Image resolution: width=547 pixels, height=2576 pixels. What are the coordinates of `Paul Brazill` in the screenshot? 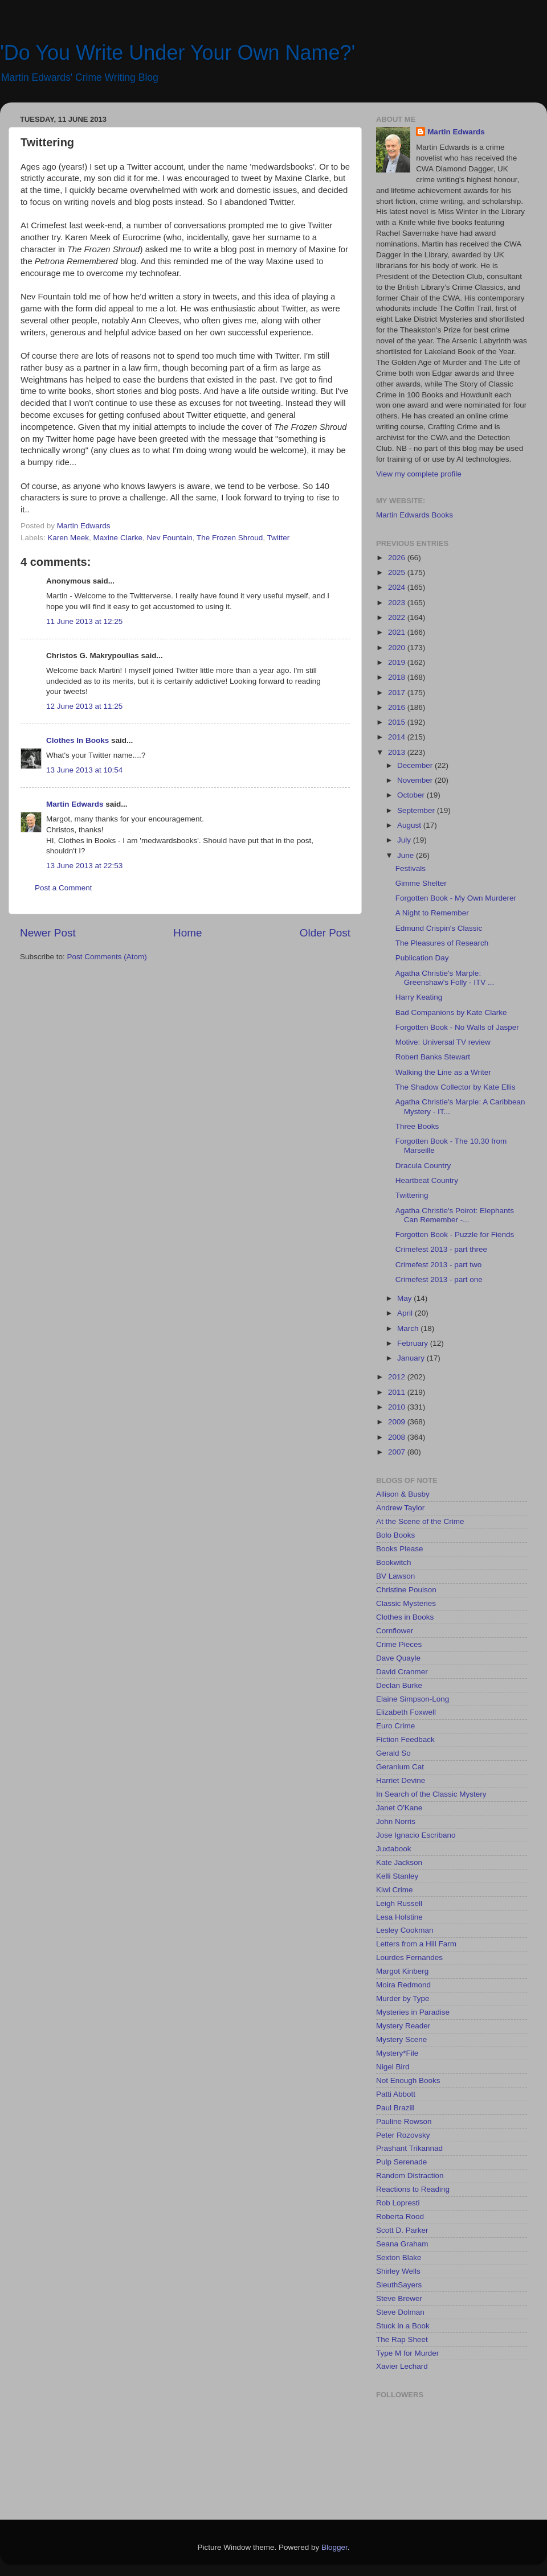 It's located at (395, 2107).